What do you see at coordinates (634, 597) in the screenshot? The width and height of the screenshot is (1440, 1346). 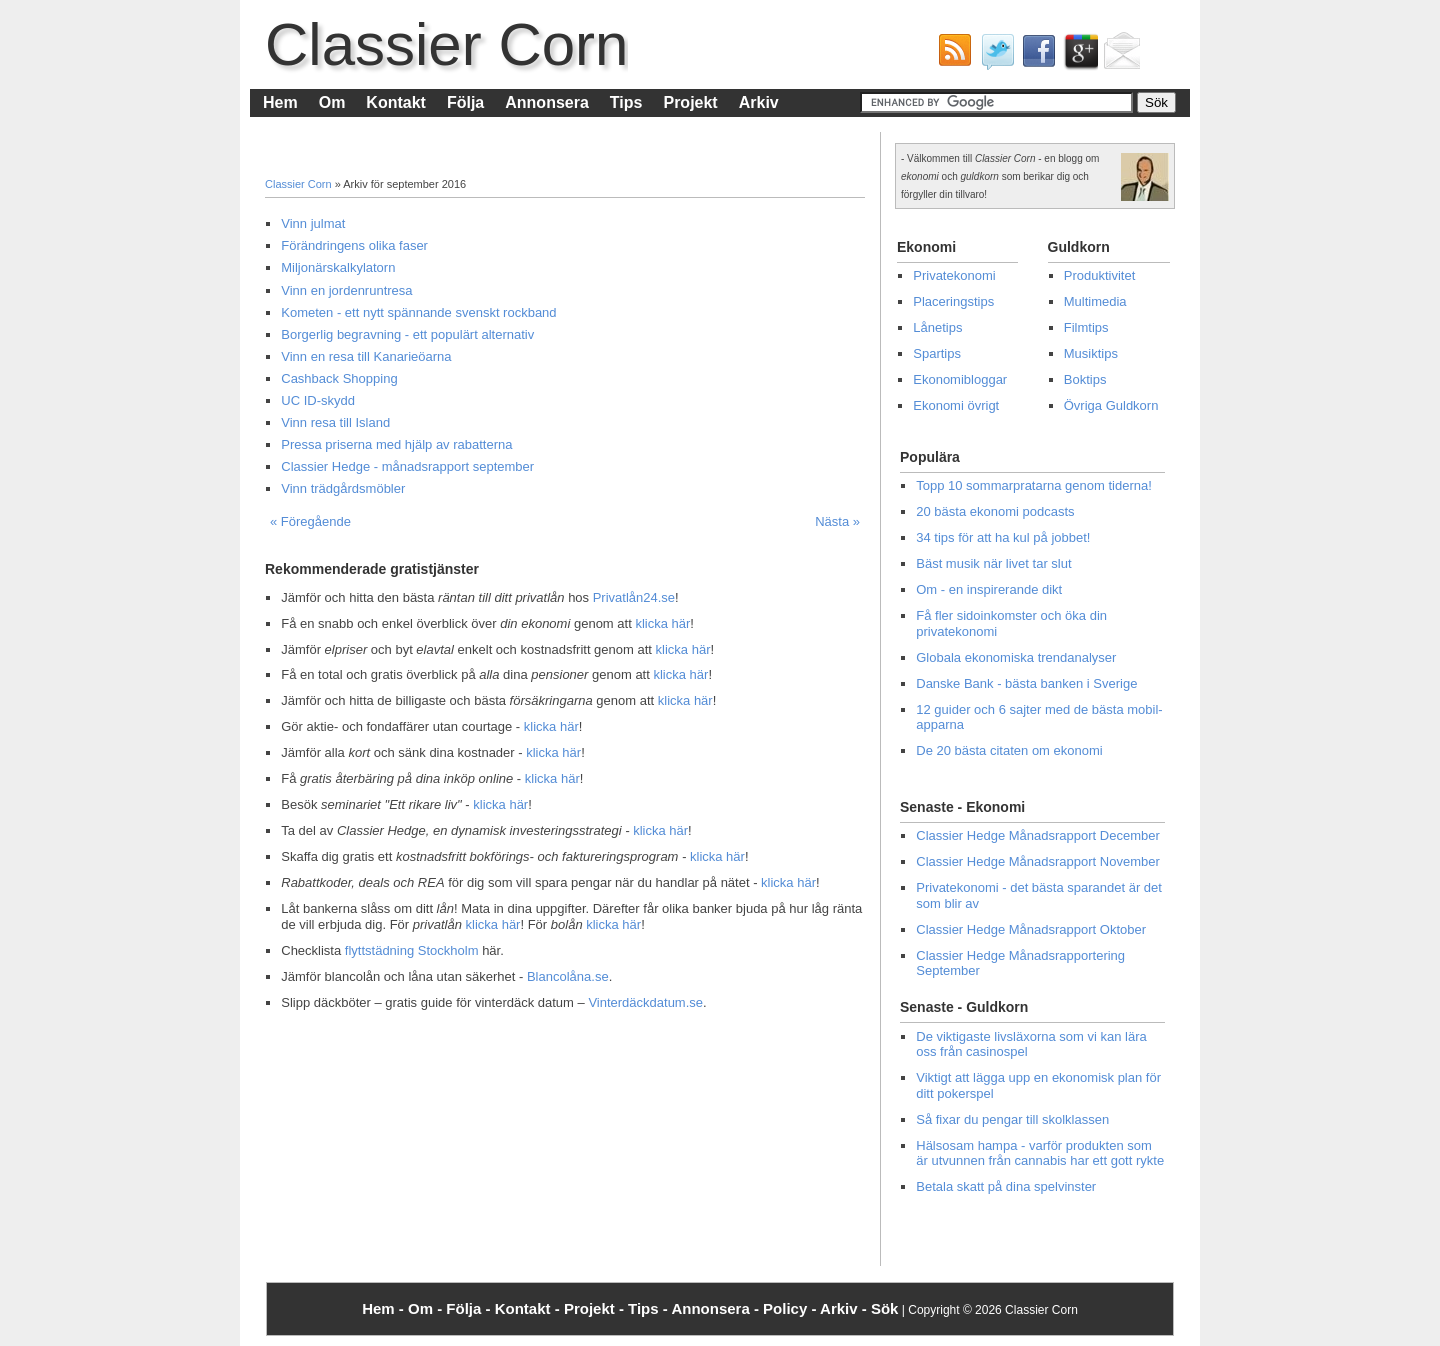 I see `Privatlån24.se` at bounding box center [634, 597].